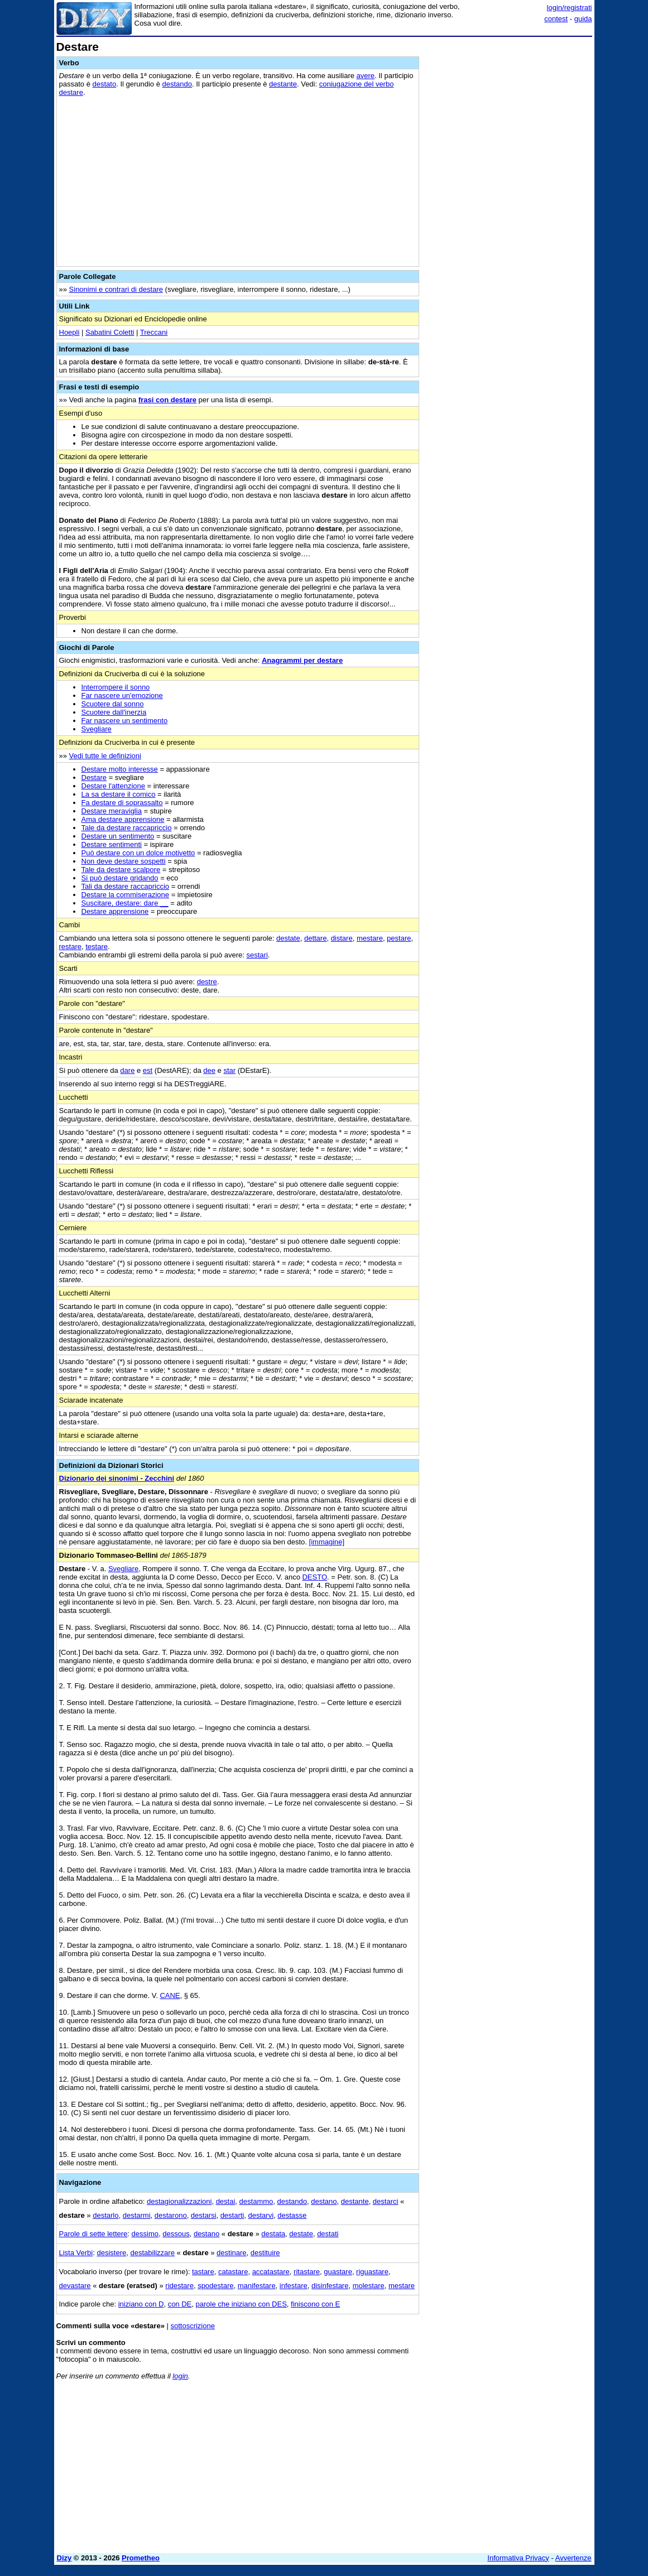 The width and height of the screenshot is (648, 2576). Describe the element at coordinates (147, 1070) in the screenshot. I see `est` at that location.